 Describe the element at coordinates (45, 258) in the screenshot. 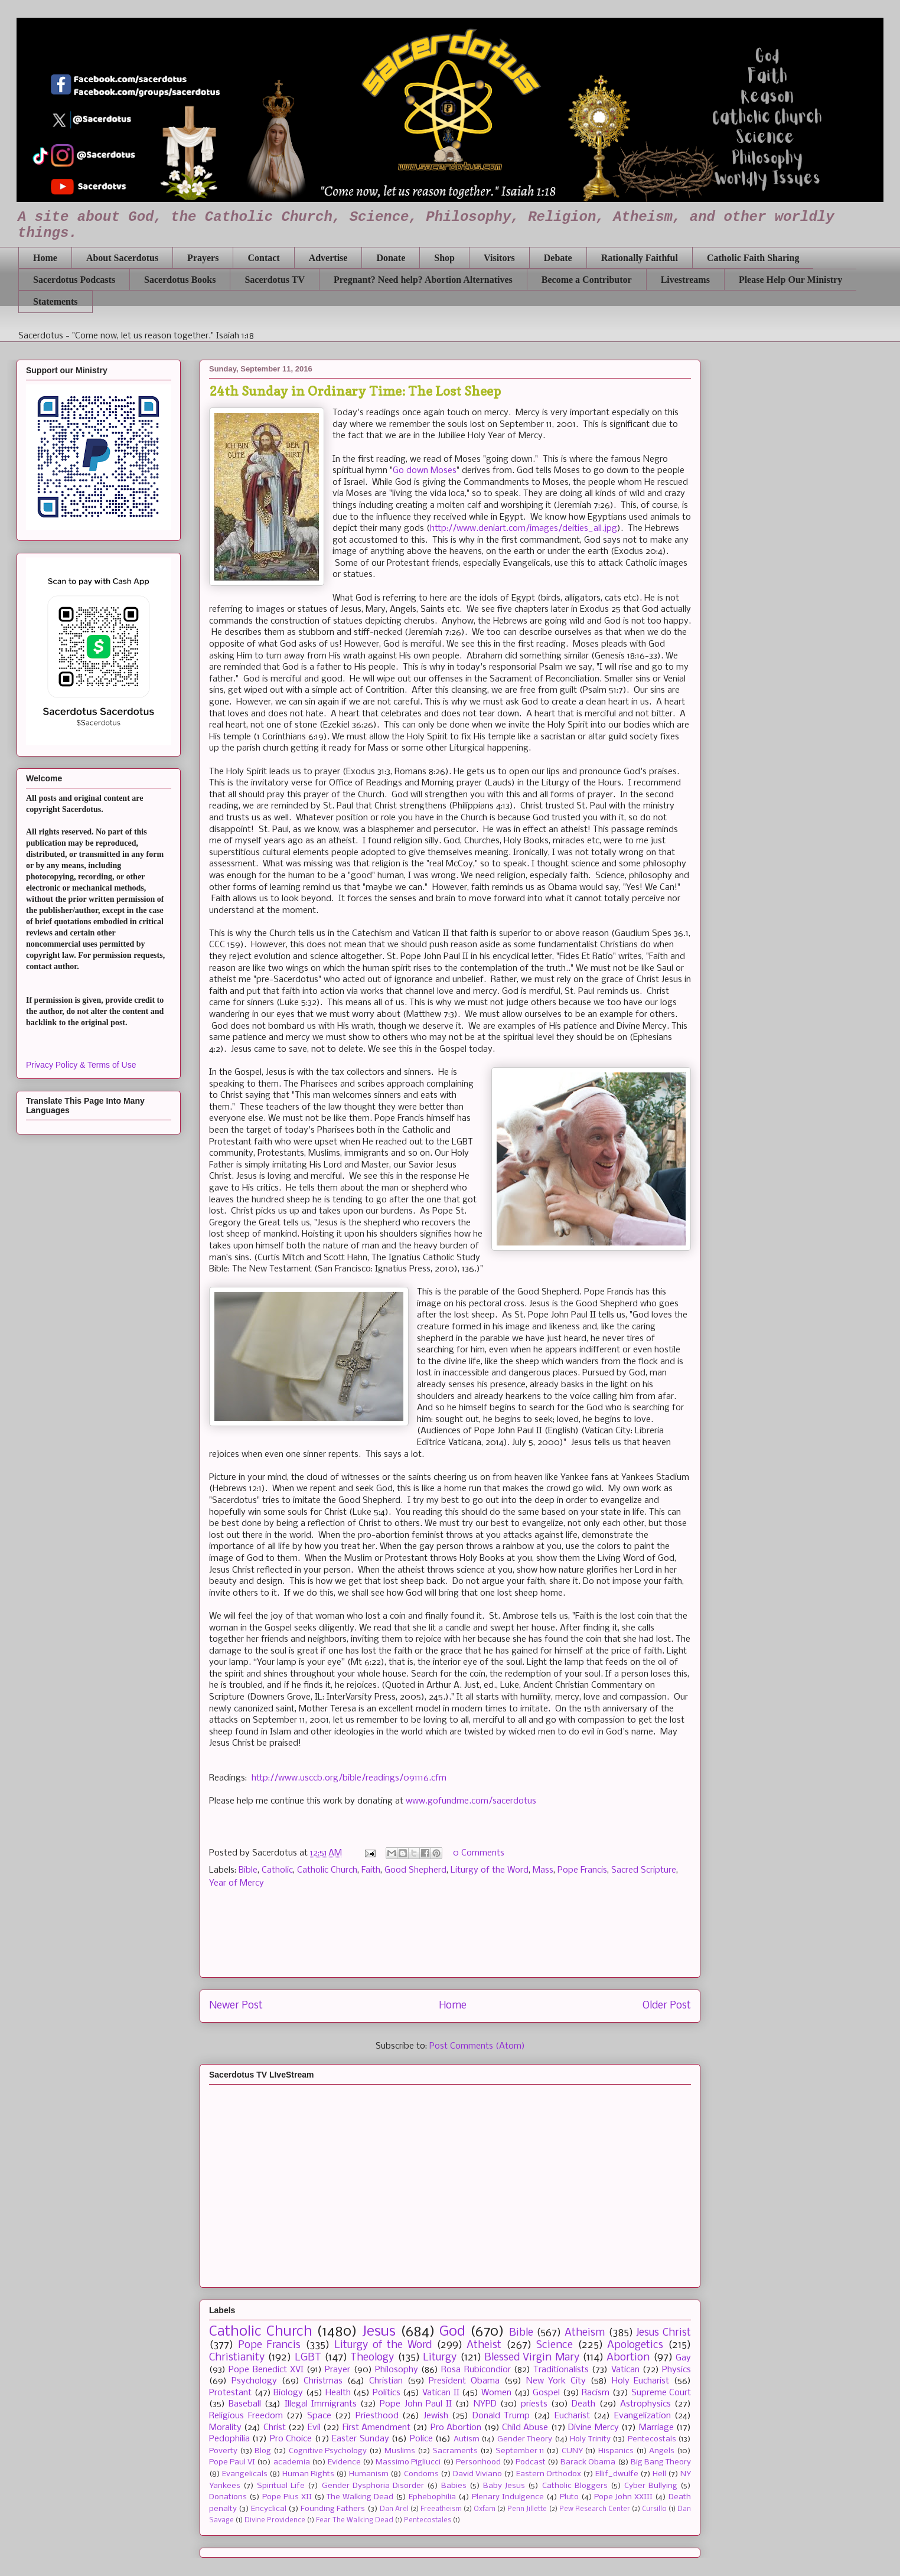

I see `Home` at that location.